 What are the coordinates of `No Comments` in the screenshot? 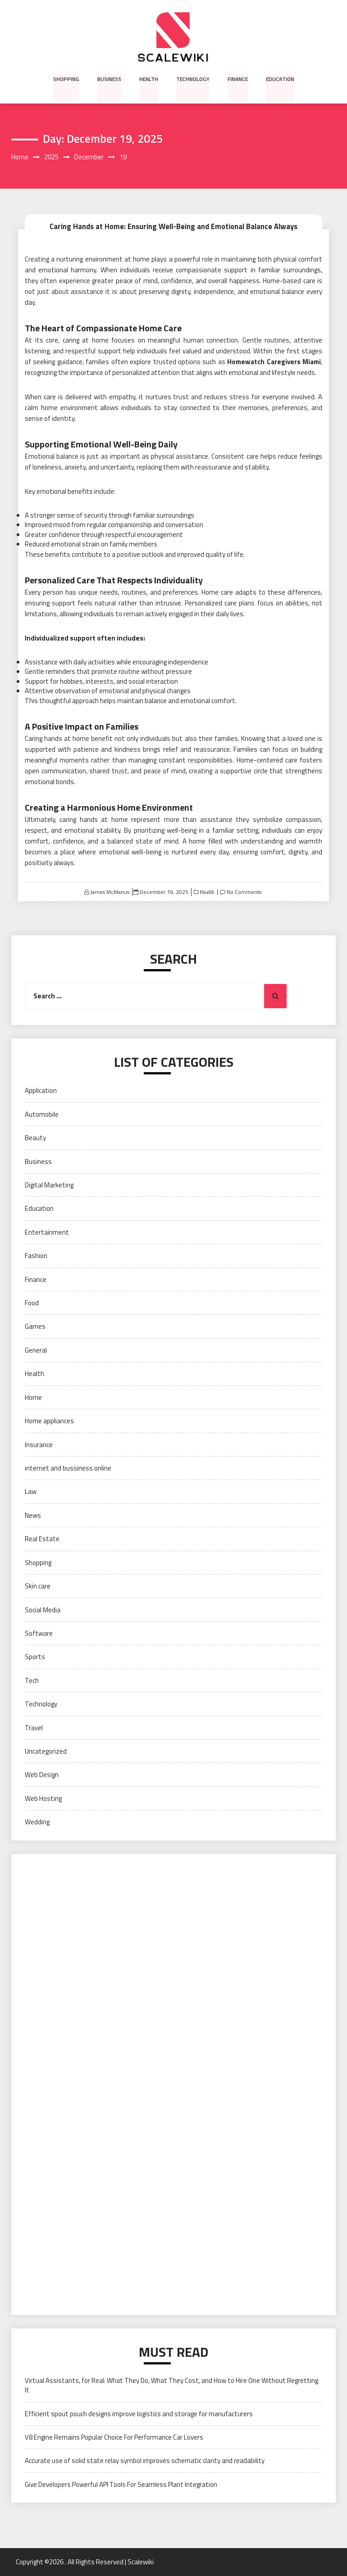 It's located at (244, 892).